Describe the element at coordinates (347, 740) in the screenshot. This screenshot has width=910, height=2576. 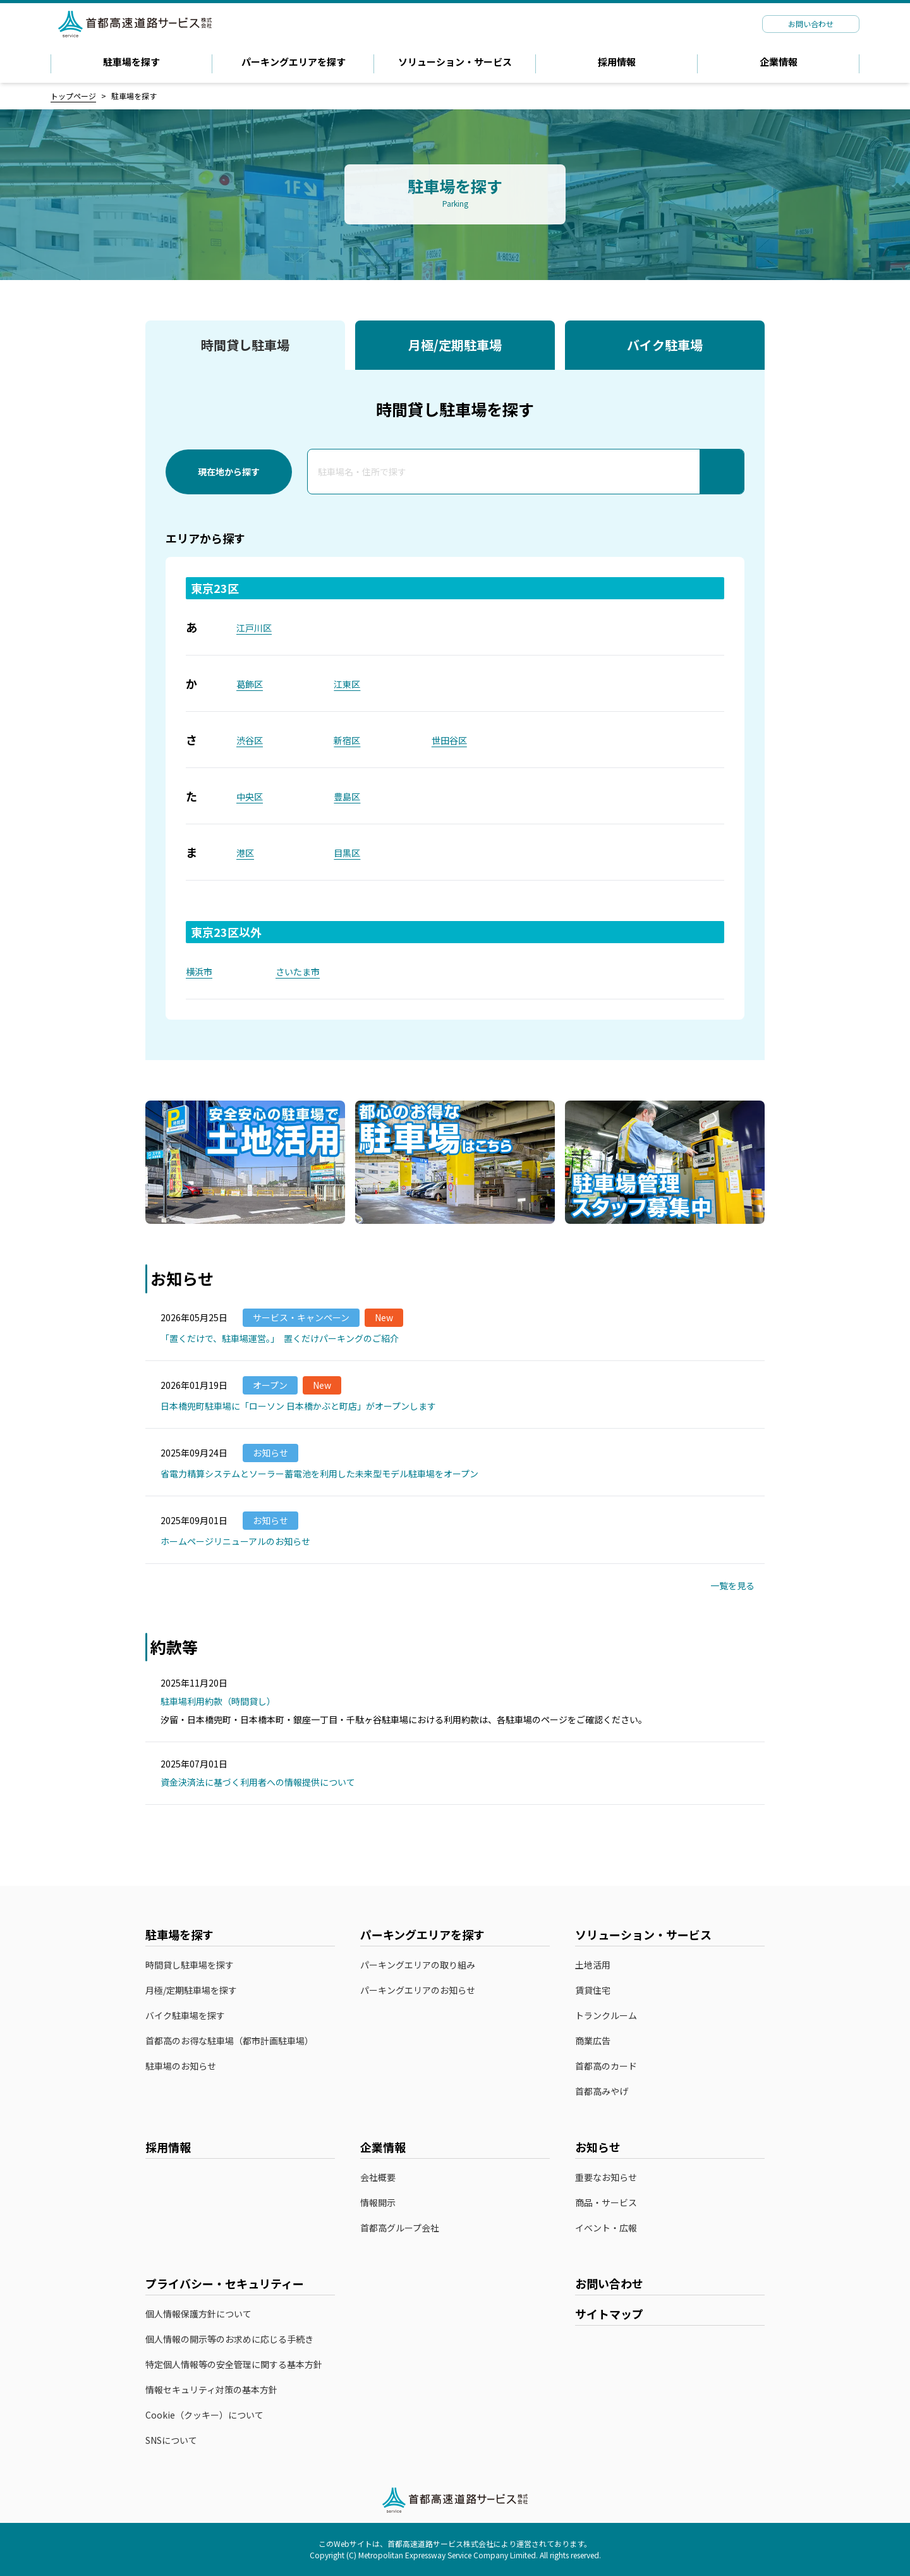
I see `新宿区` at that location.